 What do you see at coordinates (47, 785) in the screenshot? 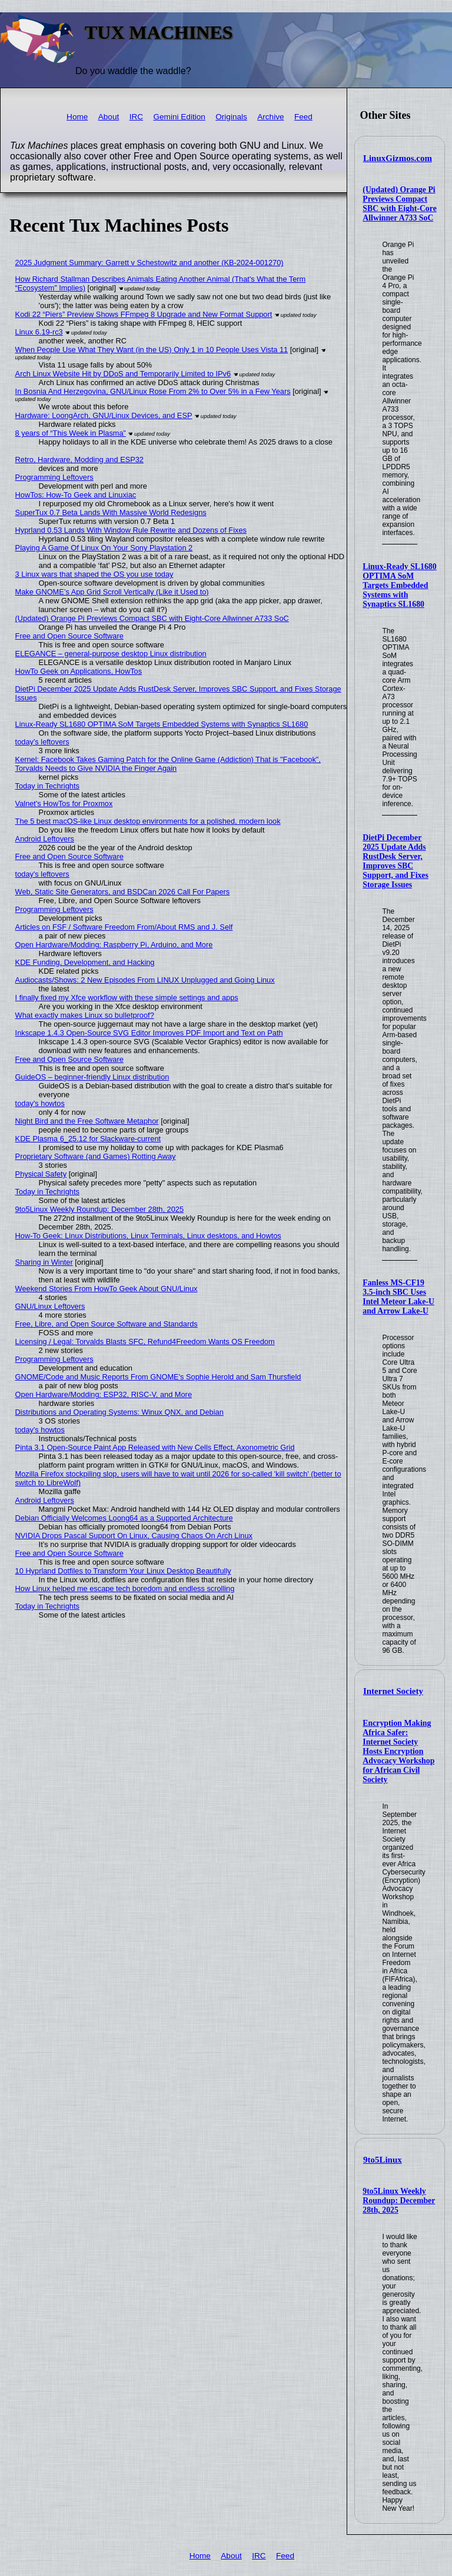
I see `Today in Techrights` at bounding box center [47, 785].